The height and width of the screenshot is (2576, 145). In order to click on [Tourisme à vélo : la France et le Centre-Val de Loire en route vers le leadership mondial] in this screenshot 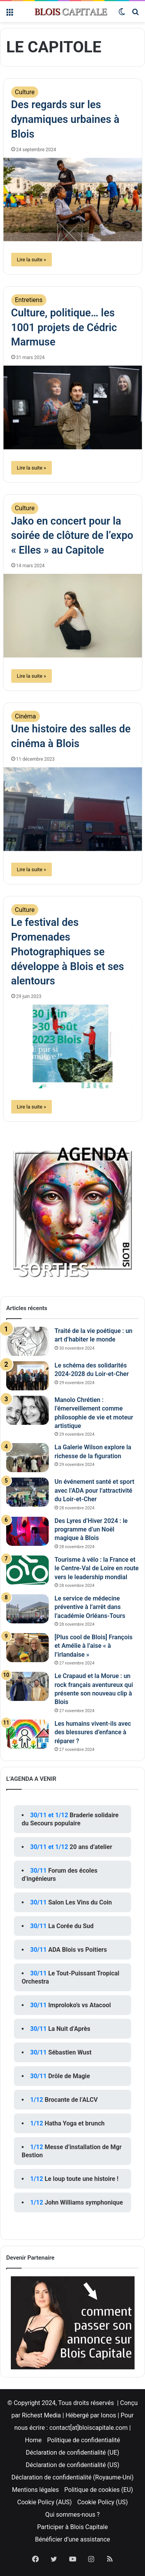, I will do `click(27, 1570)`.